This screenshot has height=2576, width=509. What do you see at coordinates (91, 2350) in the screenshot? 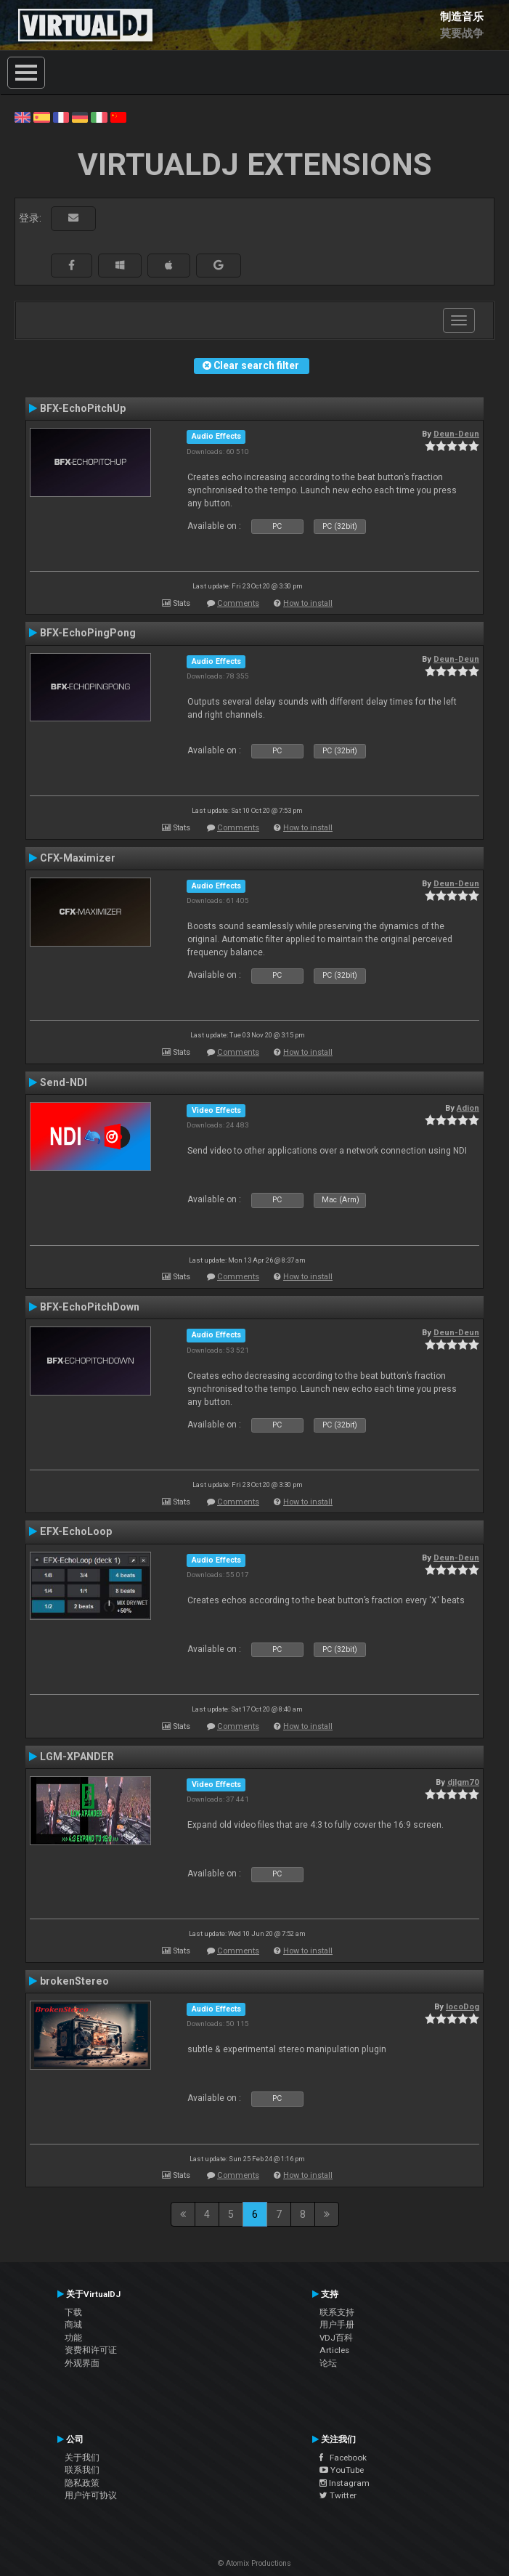
I see `资费和许可证` at bounding box center [91, 2350].